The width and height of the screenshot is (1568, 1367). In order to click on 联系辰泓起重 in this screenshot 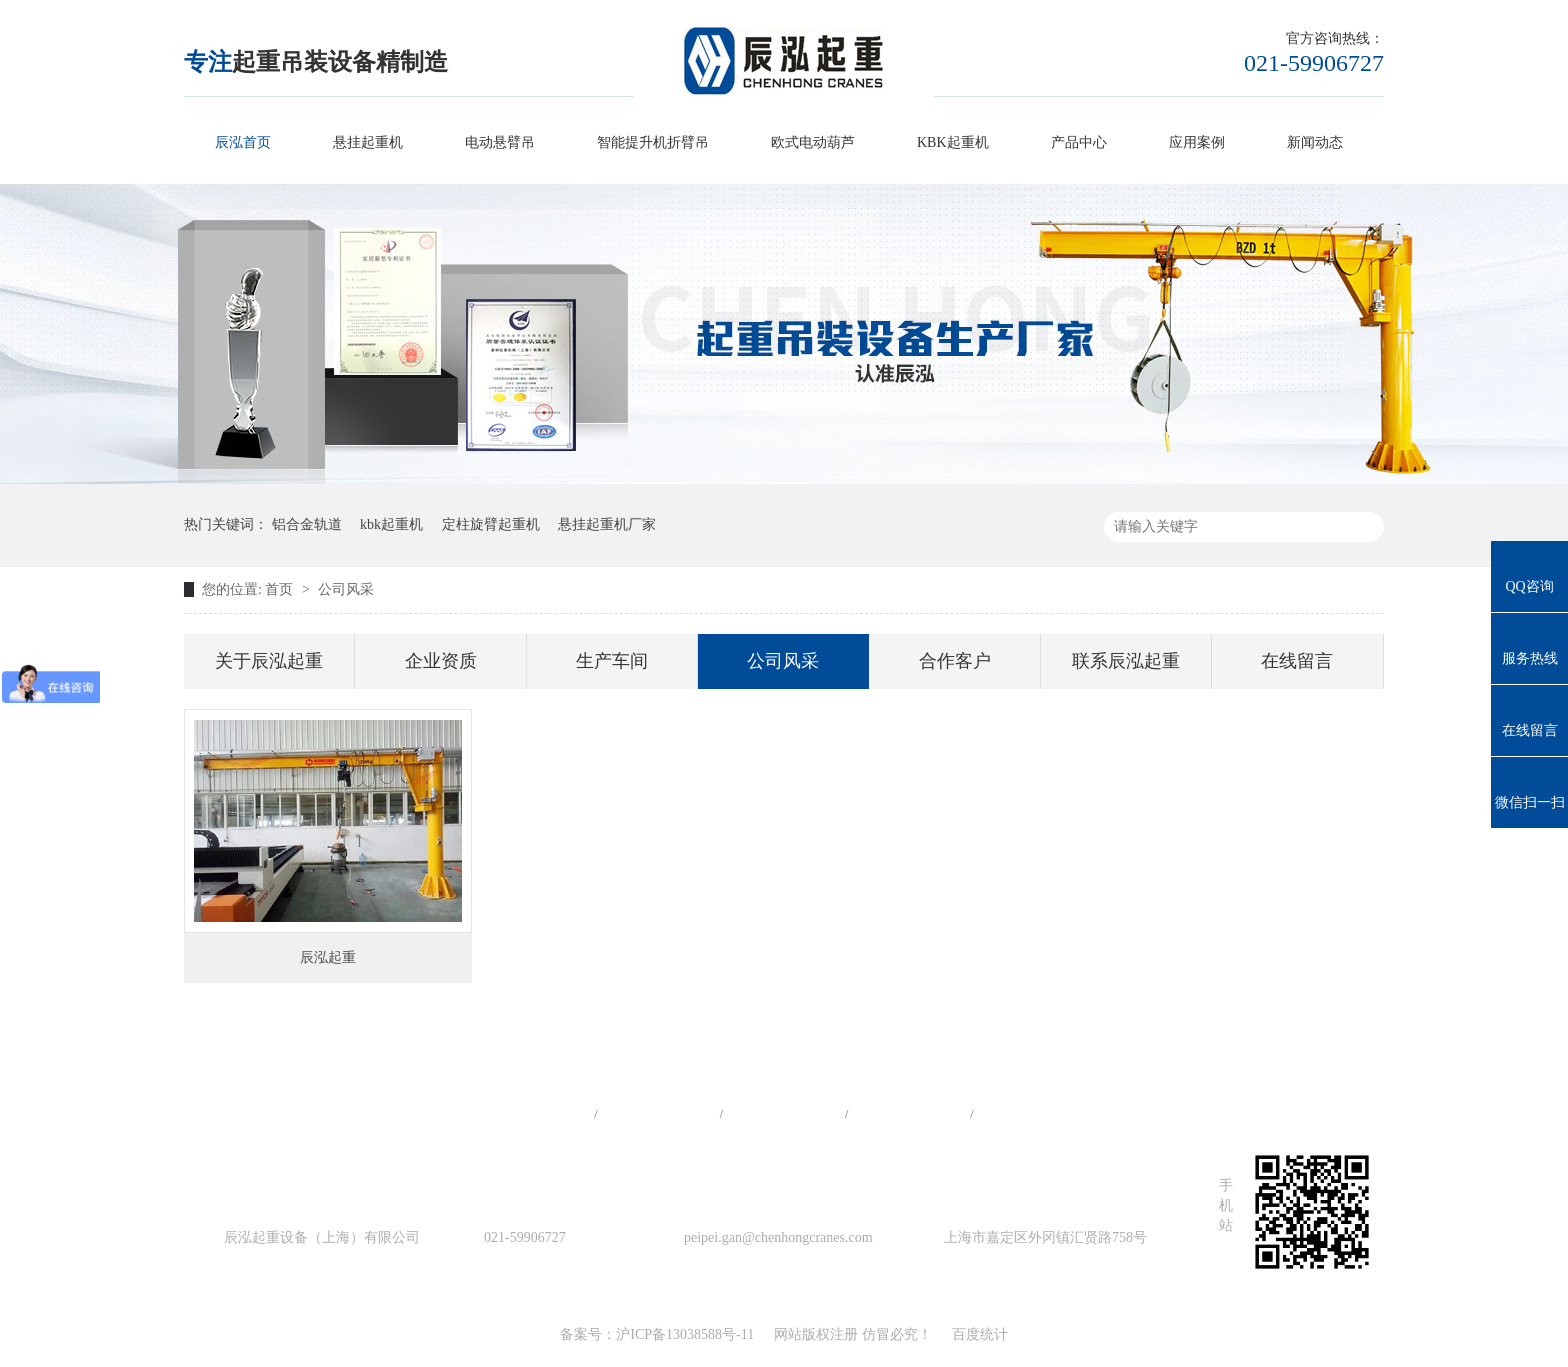, I will do `click(1126, 661)`.